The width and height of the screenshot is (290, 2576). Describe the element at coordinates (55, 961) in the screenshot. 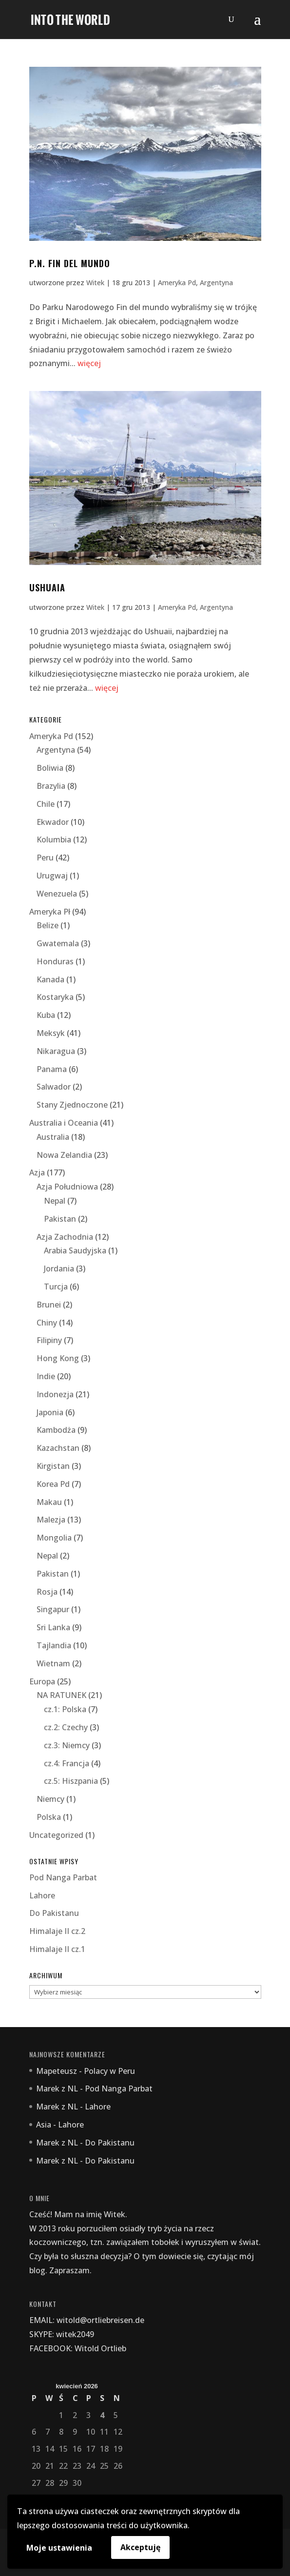

I see `Honduras` at that location.